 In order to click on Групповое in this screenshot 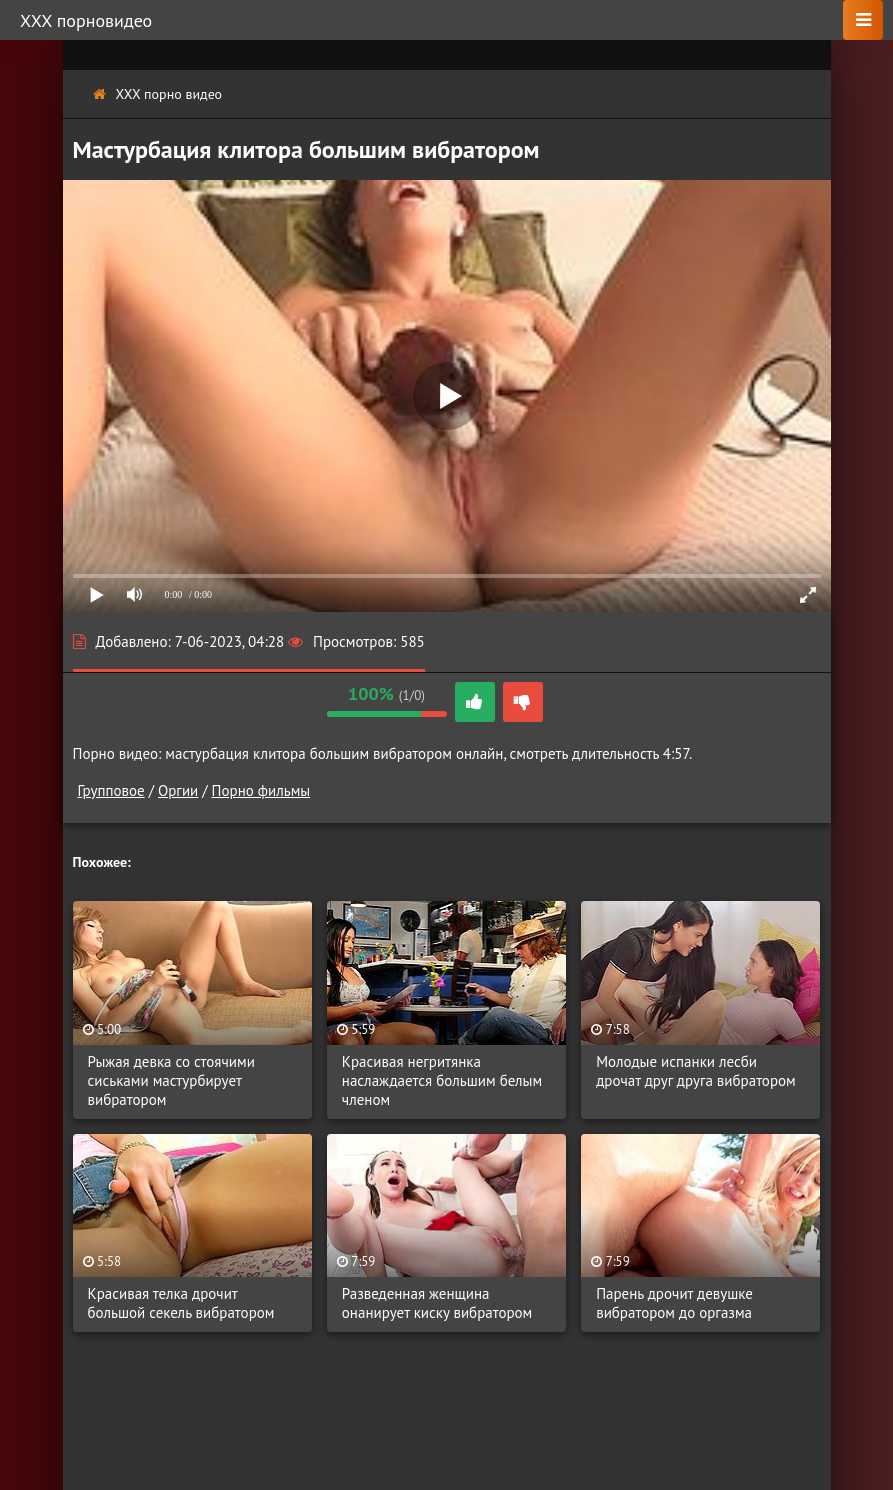, I will do `click(111, 790)`.